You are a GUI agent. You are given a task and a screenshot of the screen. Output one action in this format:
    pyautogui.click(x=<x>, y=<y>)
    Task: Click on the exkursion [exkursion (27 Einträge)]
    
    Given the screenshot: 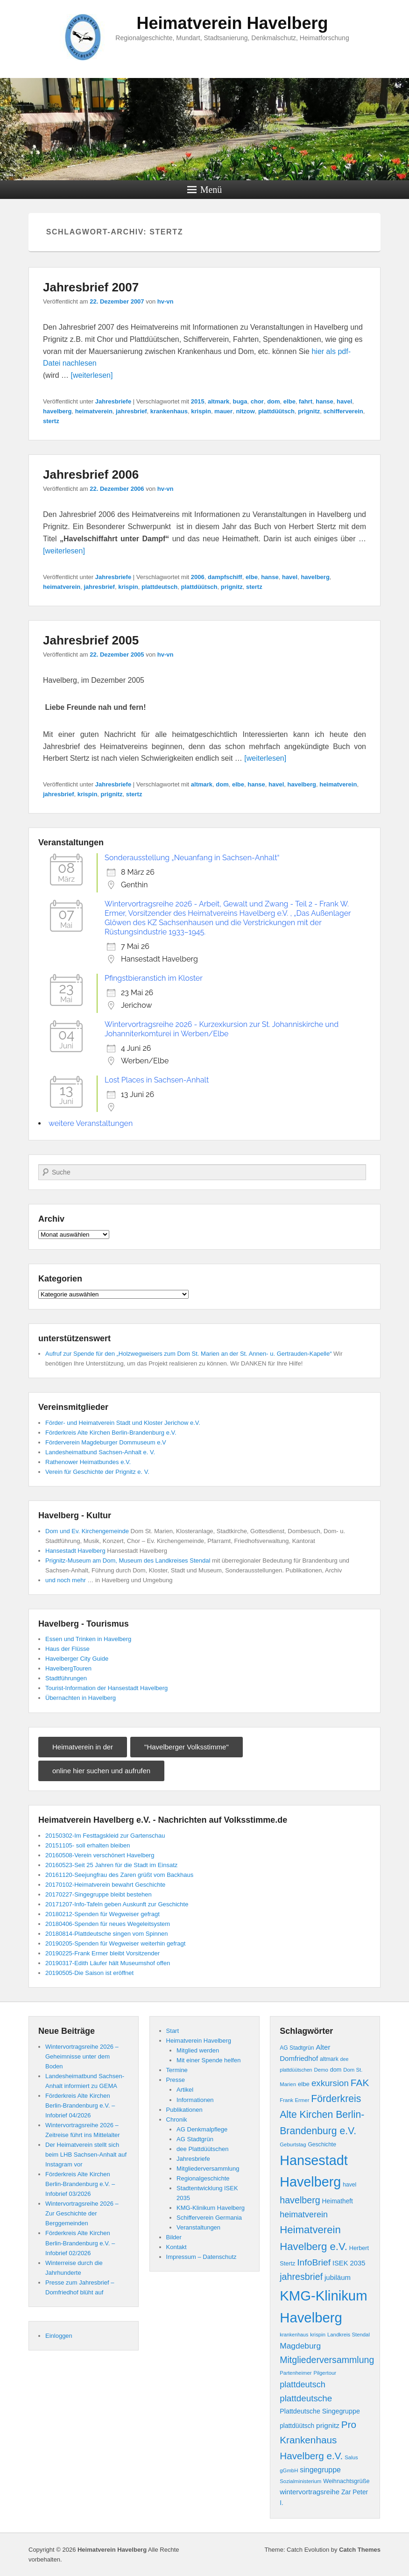 What is the action you would take?
    pyautogui.click(x=330, y=2083)
    